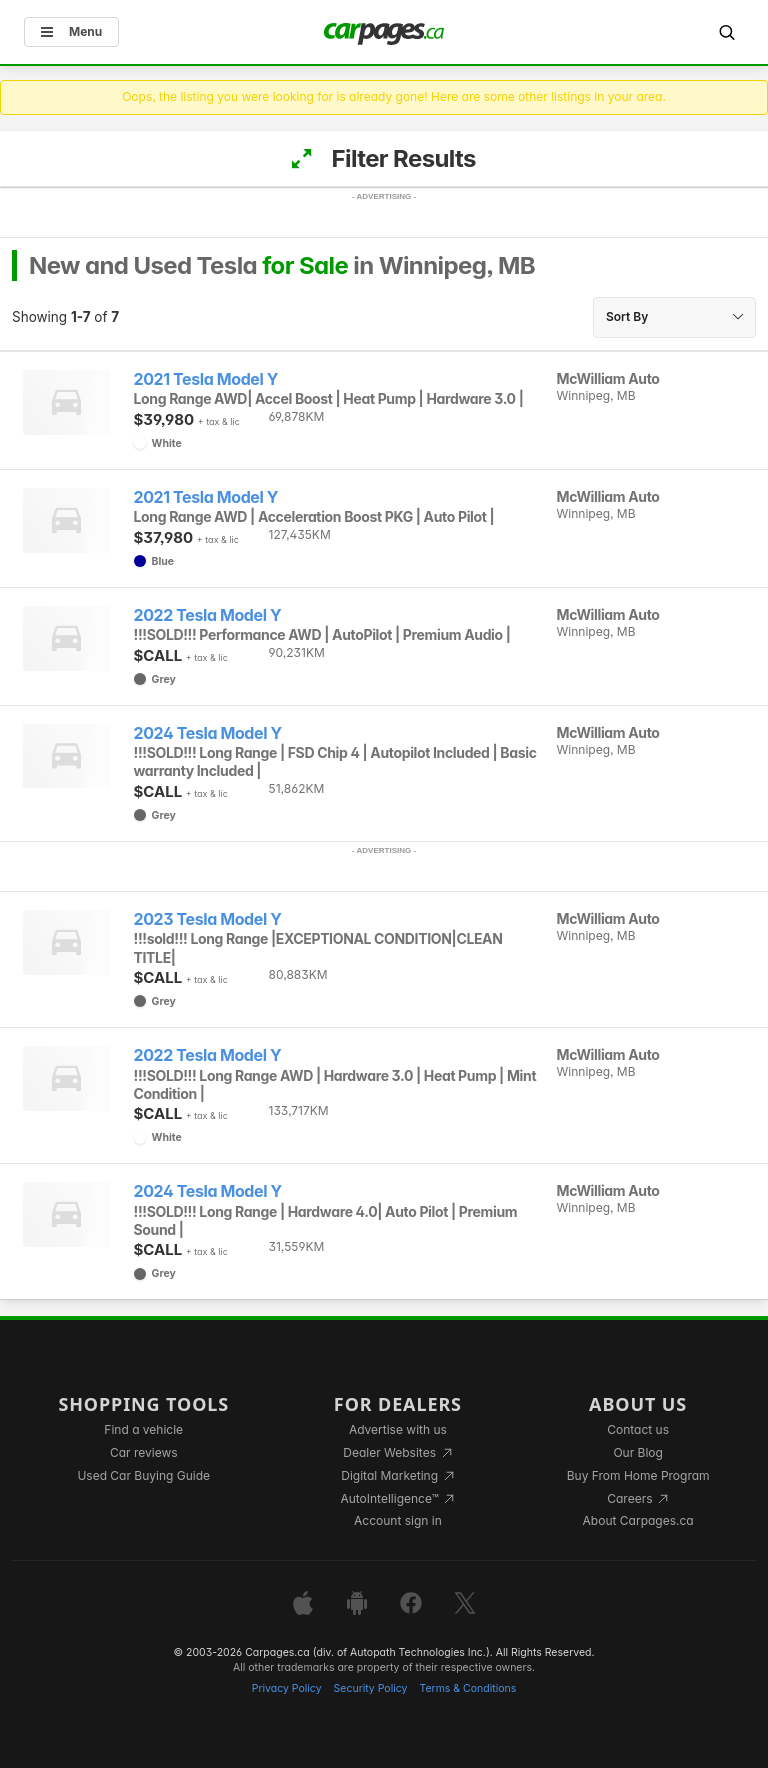  What do you see at coordinates (467, 1688) in the screenshot?
I see `Terms & Conditions` at bounding box center [467, 1688].